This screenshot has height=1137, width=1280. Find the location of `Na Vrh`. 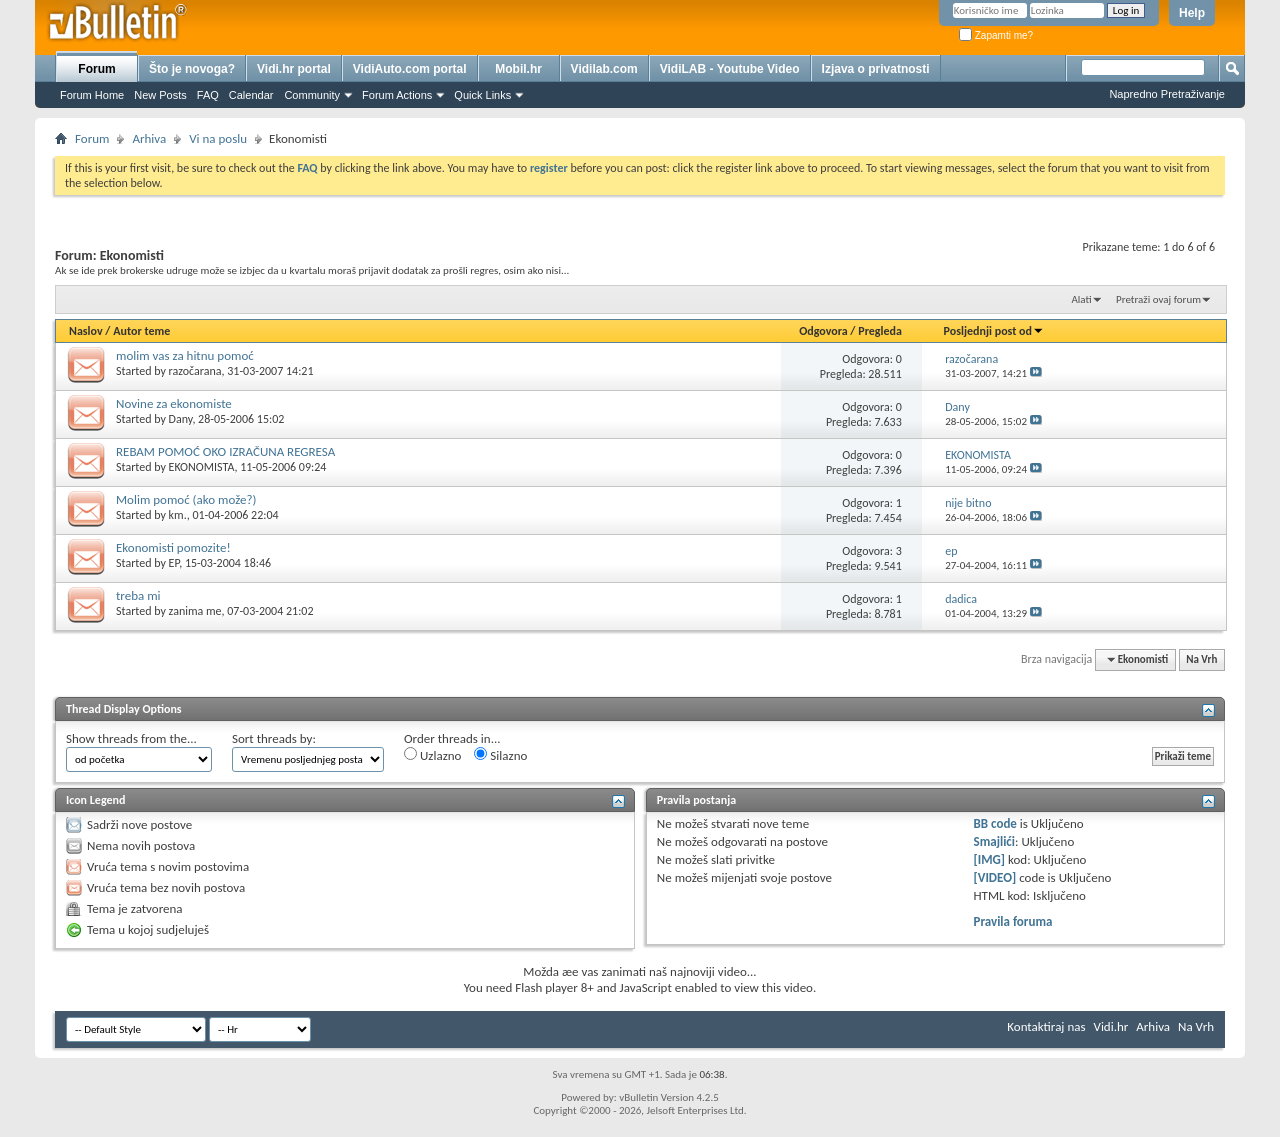

Na Vrh is located at coordinates (1201, 659).